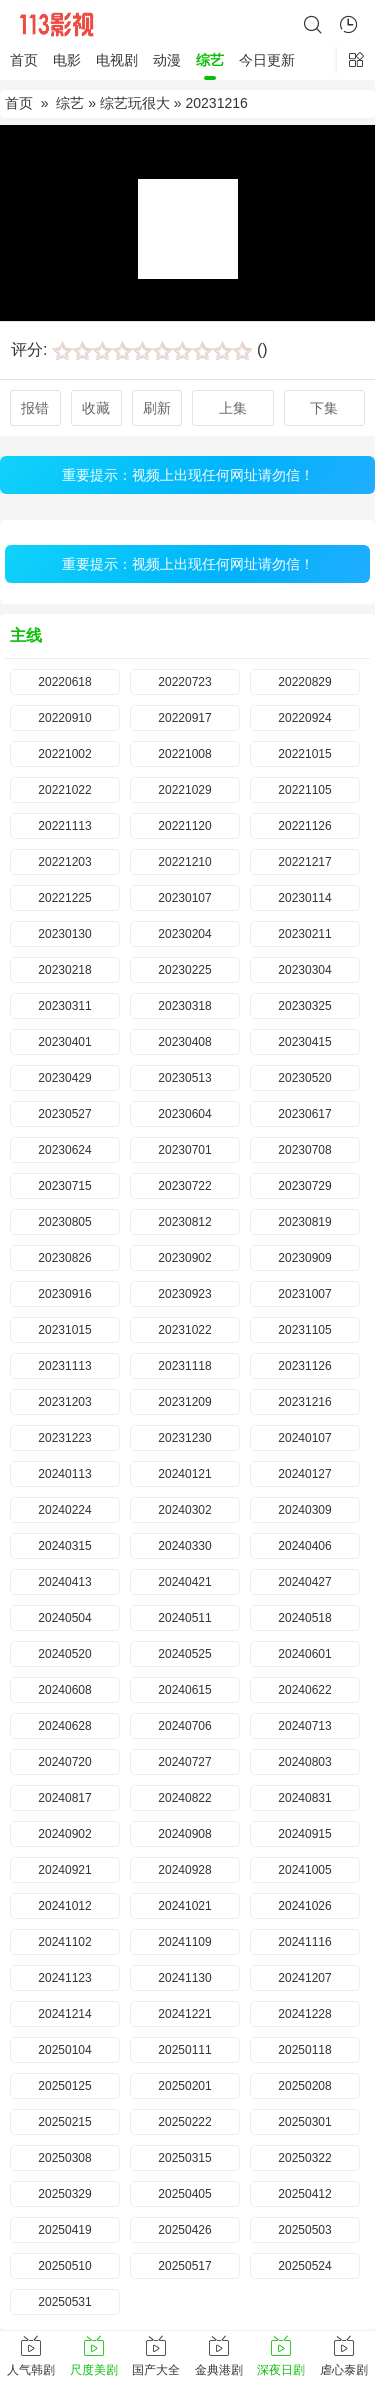 The width and height of the screenshot is (375, 2385). What do you see at coordinates (64, 1330) in the screenshot?
I see `20231015` at bounding box center [64, 1330].